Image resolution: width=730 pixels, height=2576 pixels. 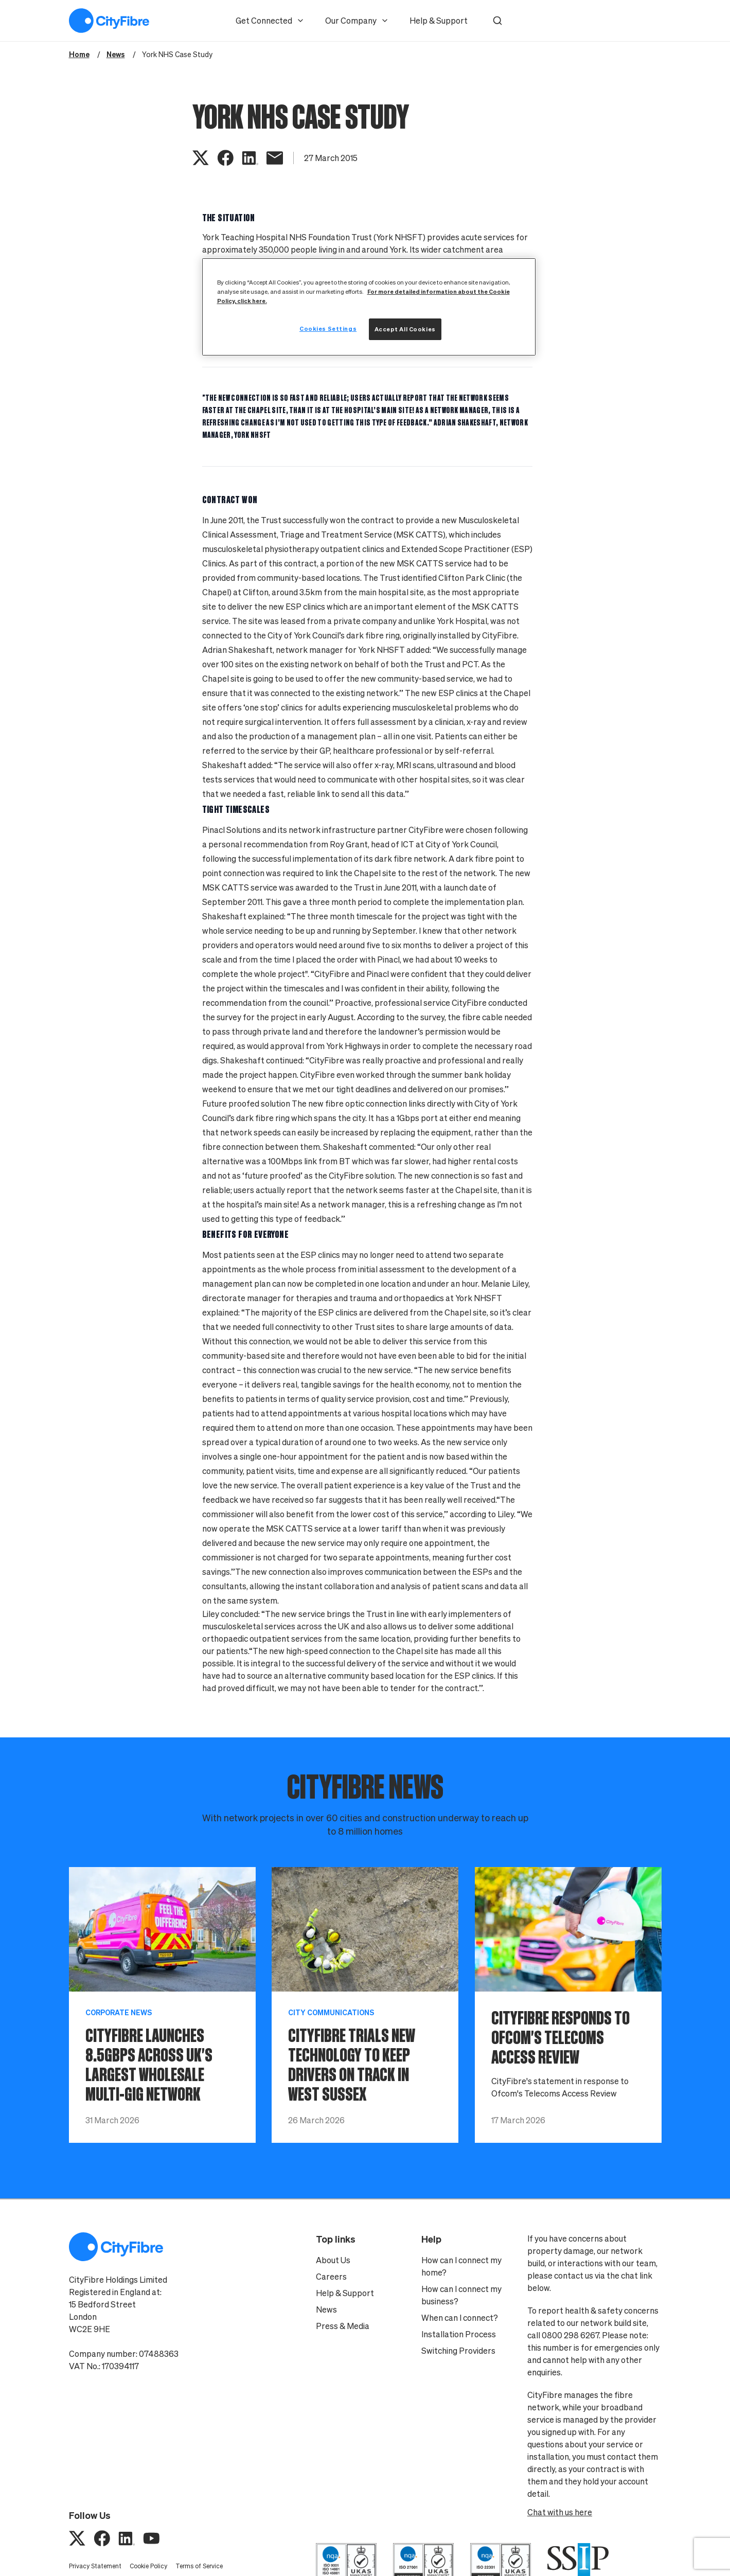 What do you see at coordinates (458, 2350) in the screenshot?
I see `Switching Providers` at bounding box center [458, 2350].